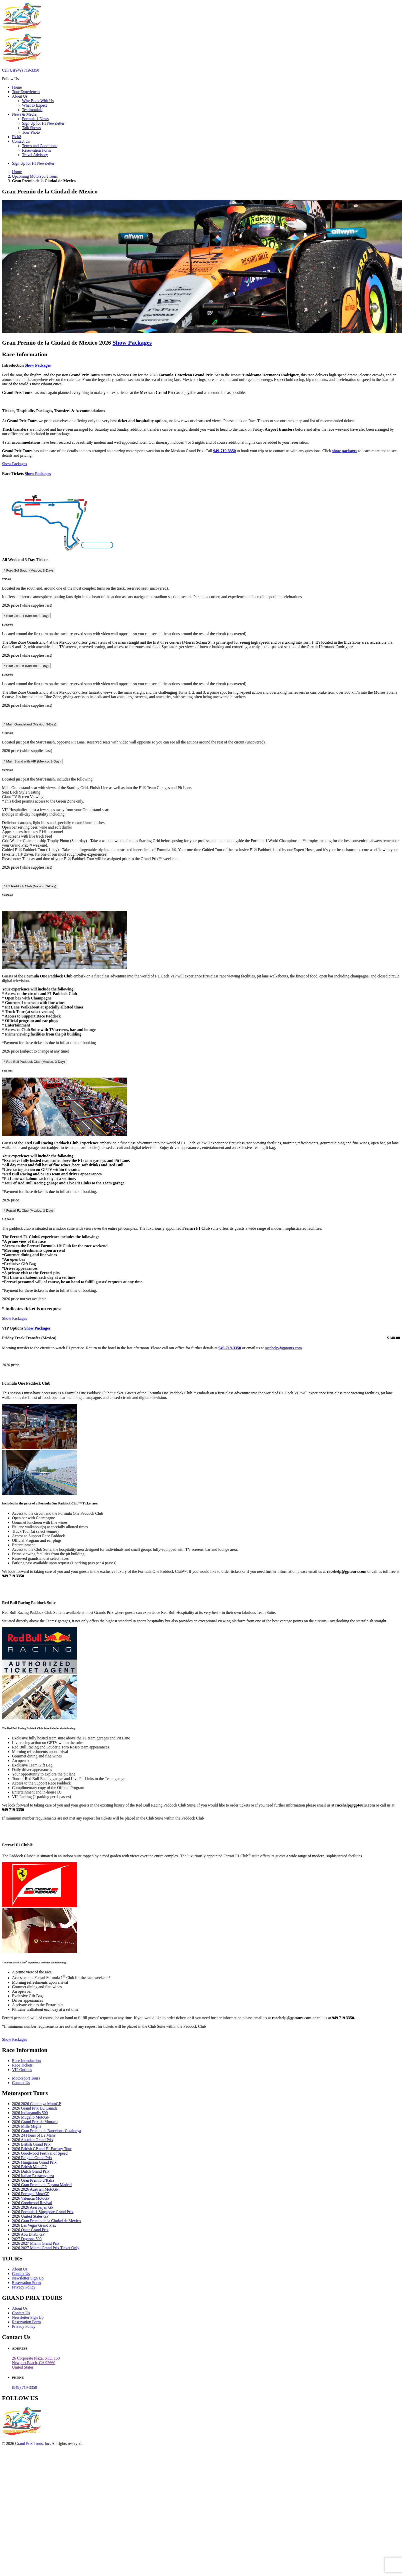  I want to click on 2026 2027 Miami Grand Prix, so click(35, 2243).